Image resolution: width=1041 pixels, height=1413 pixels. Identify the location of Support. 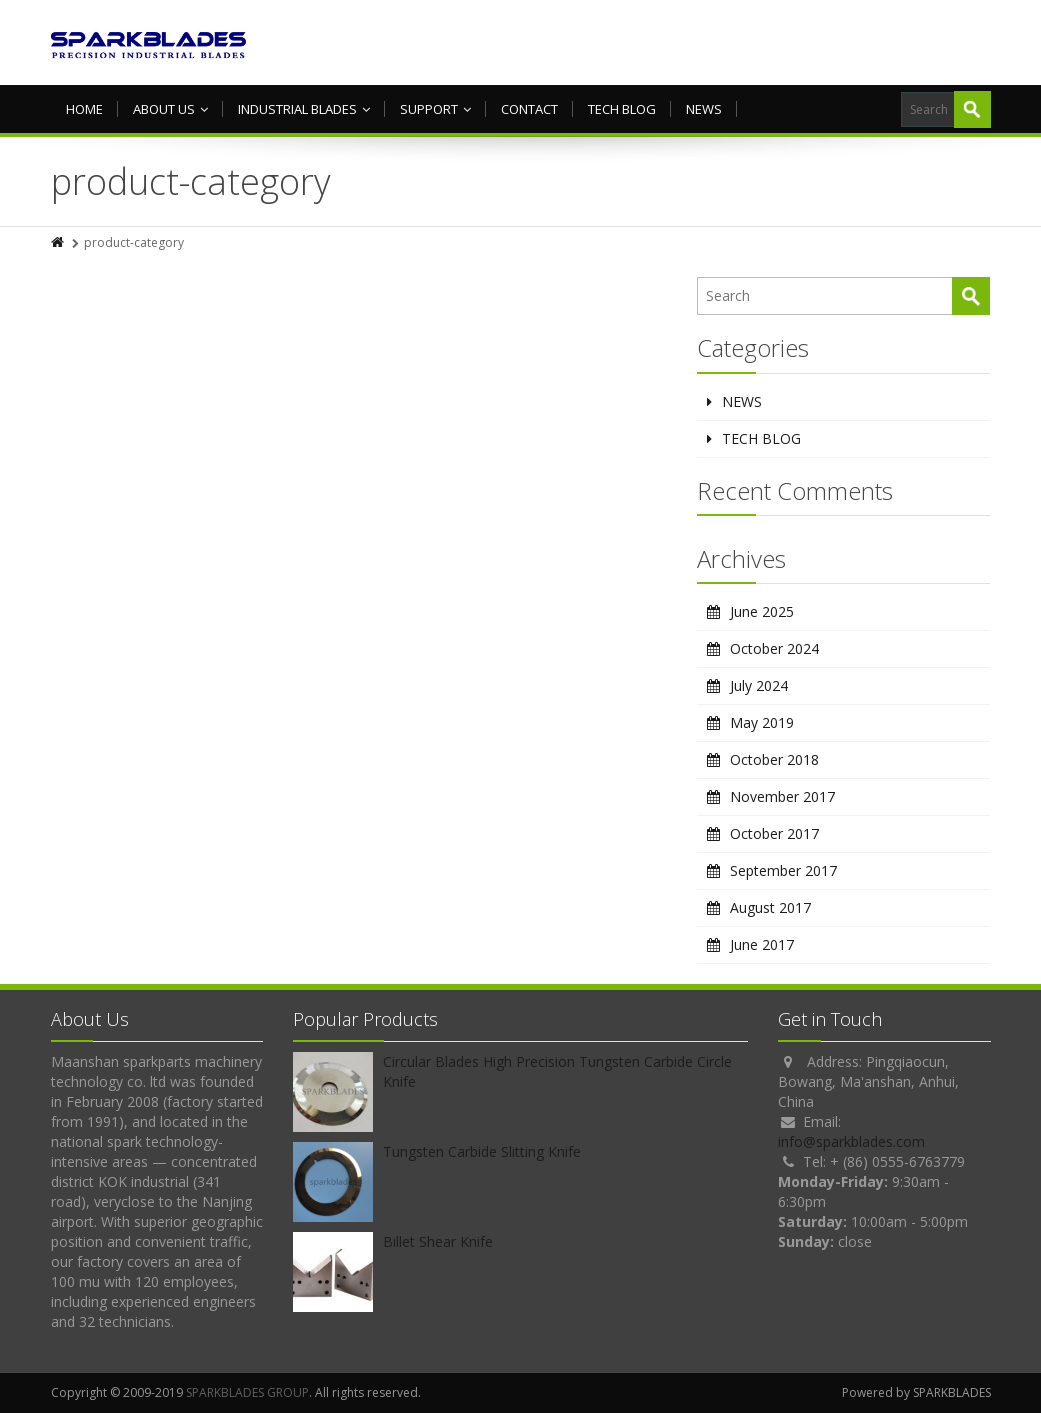
(435, 109).